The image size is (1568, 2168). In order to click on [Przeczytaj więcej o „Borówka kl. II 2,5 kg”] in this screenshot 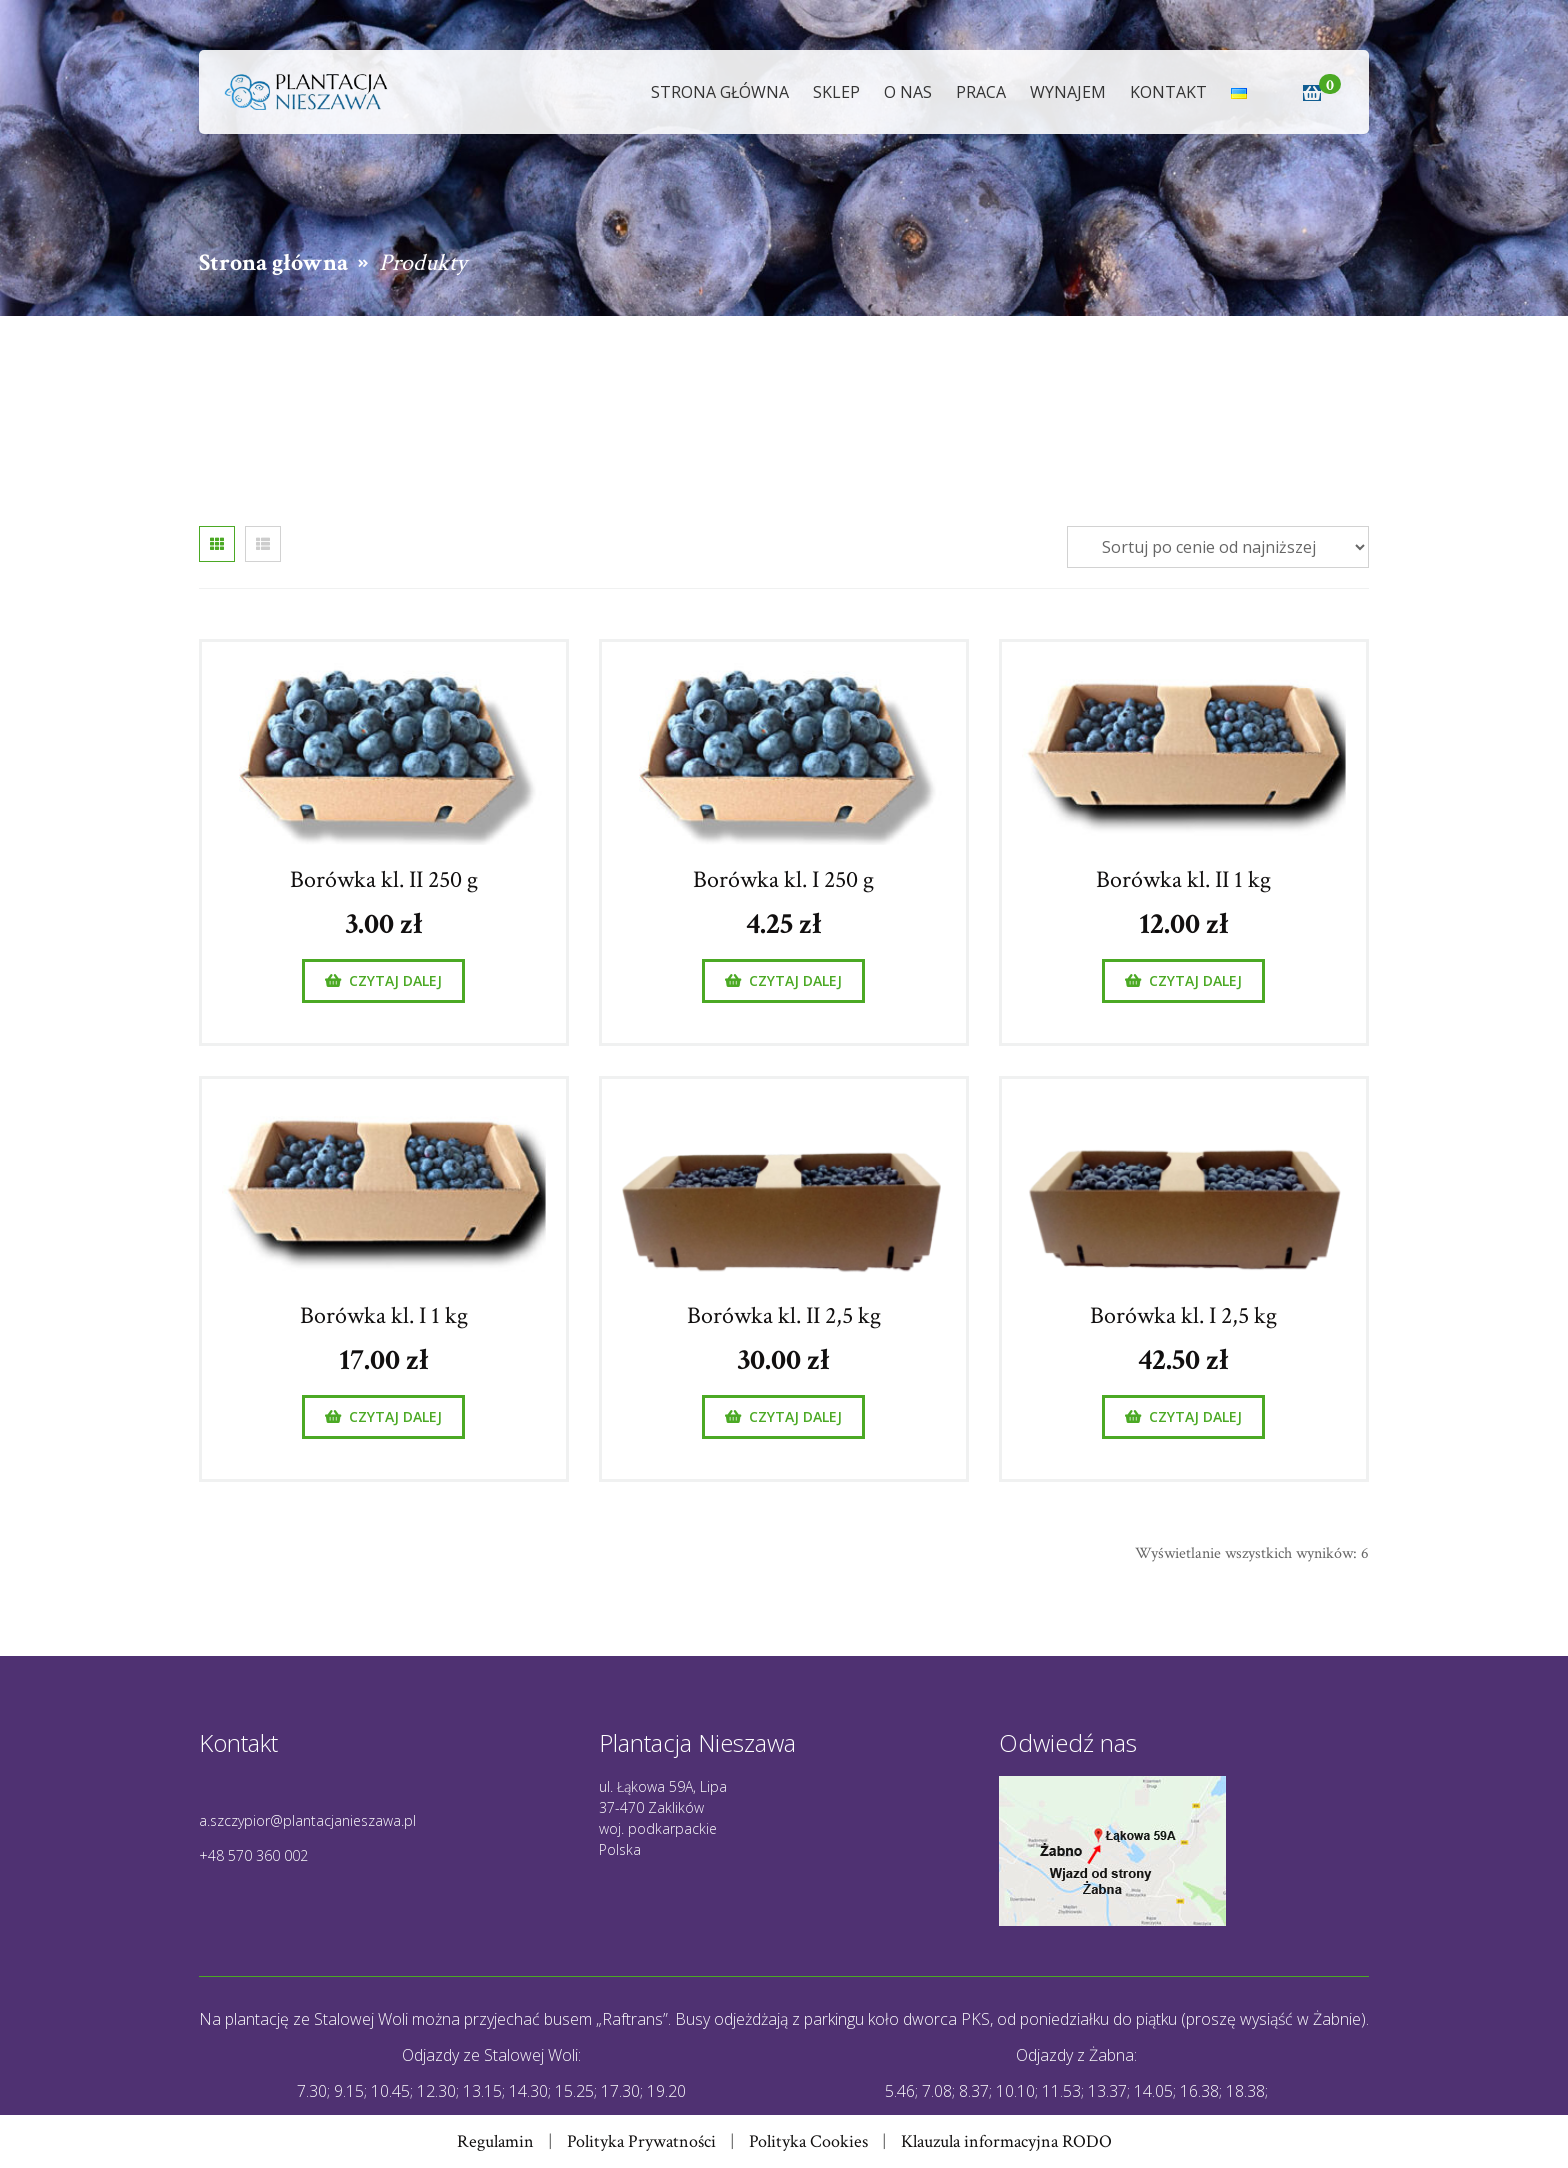, I will do `click(783, 1417)`.